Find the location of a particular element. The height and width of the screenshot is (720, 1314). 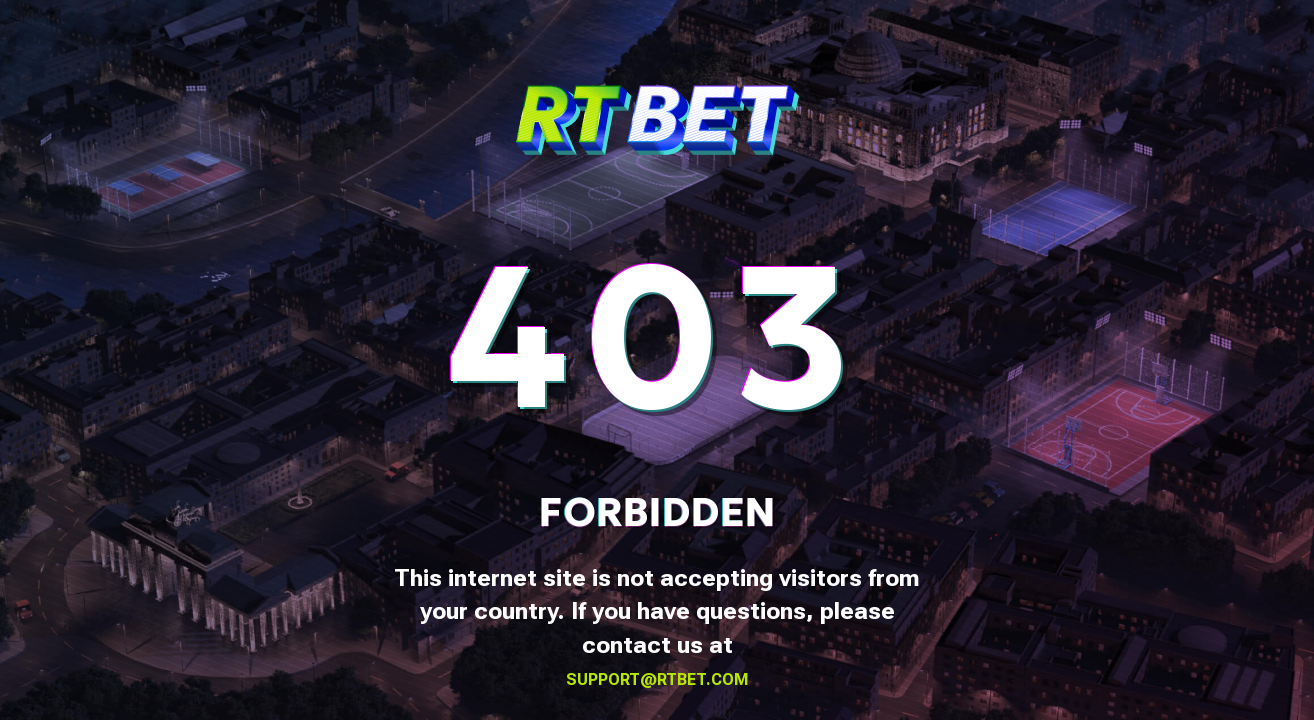

support@rtbet.com is located at coordinates (657, 679).